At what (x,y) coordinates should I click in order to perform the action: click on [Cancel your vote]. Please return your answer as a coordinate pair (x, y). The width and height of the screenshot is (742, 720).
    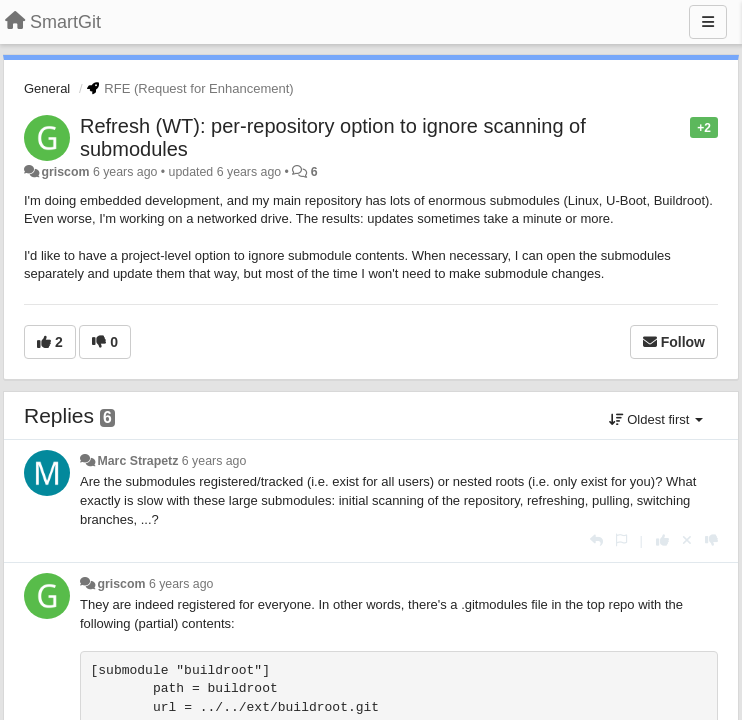
    Looking at the image, I should click on (687, 540).